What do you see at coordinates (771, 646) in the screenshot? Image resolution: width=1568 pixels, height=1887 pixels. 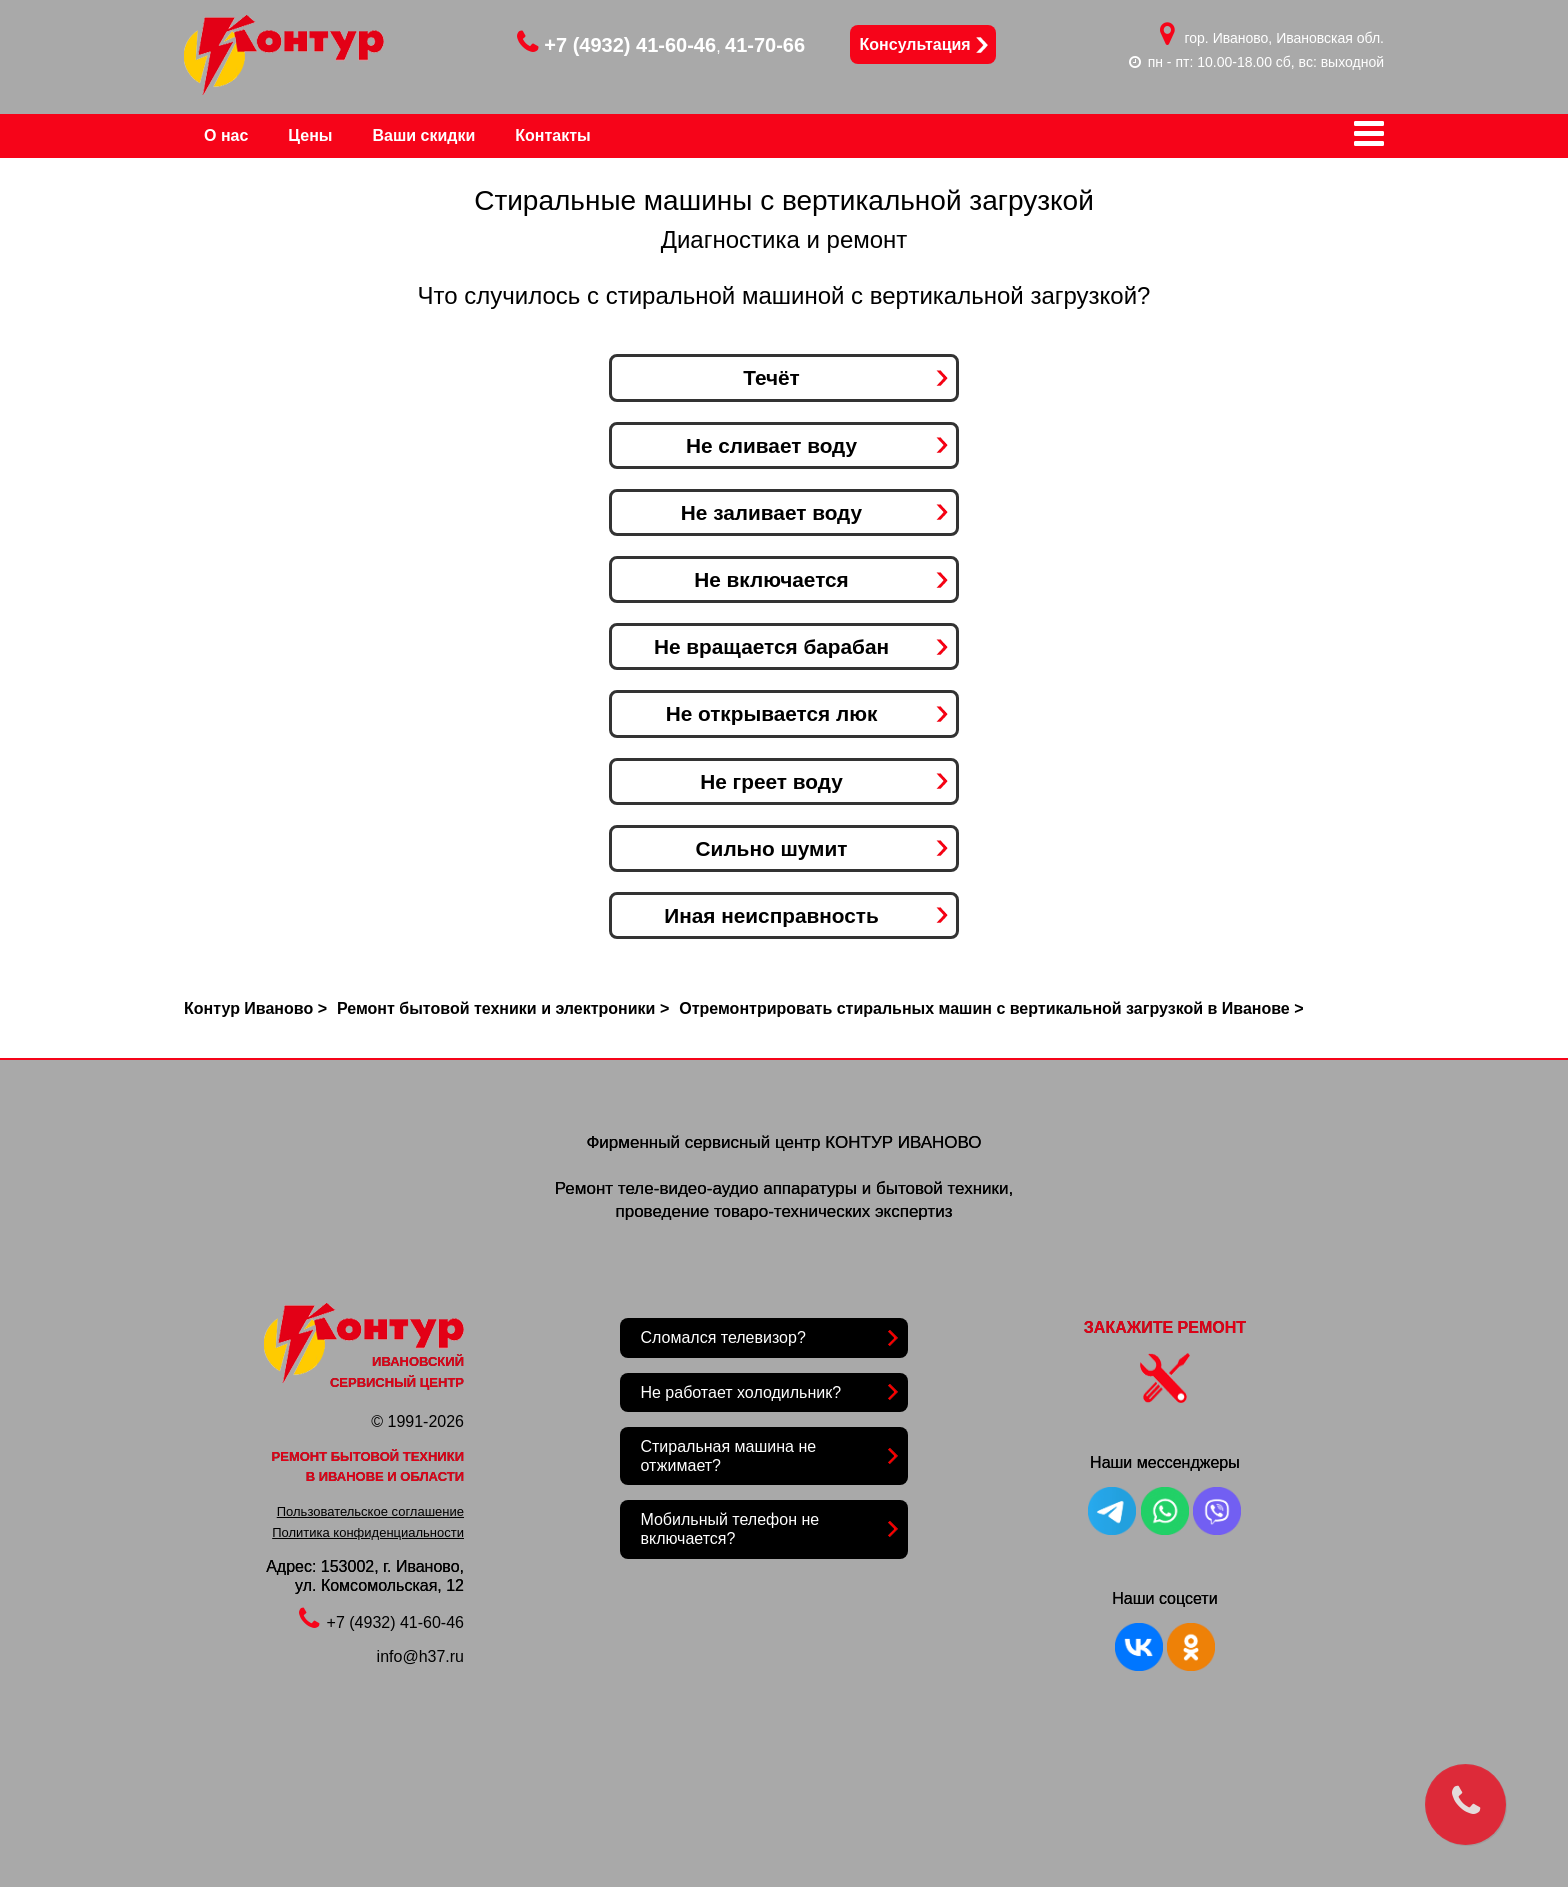 I see `Не вращается барабан` at bounding box center [771, 646].